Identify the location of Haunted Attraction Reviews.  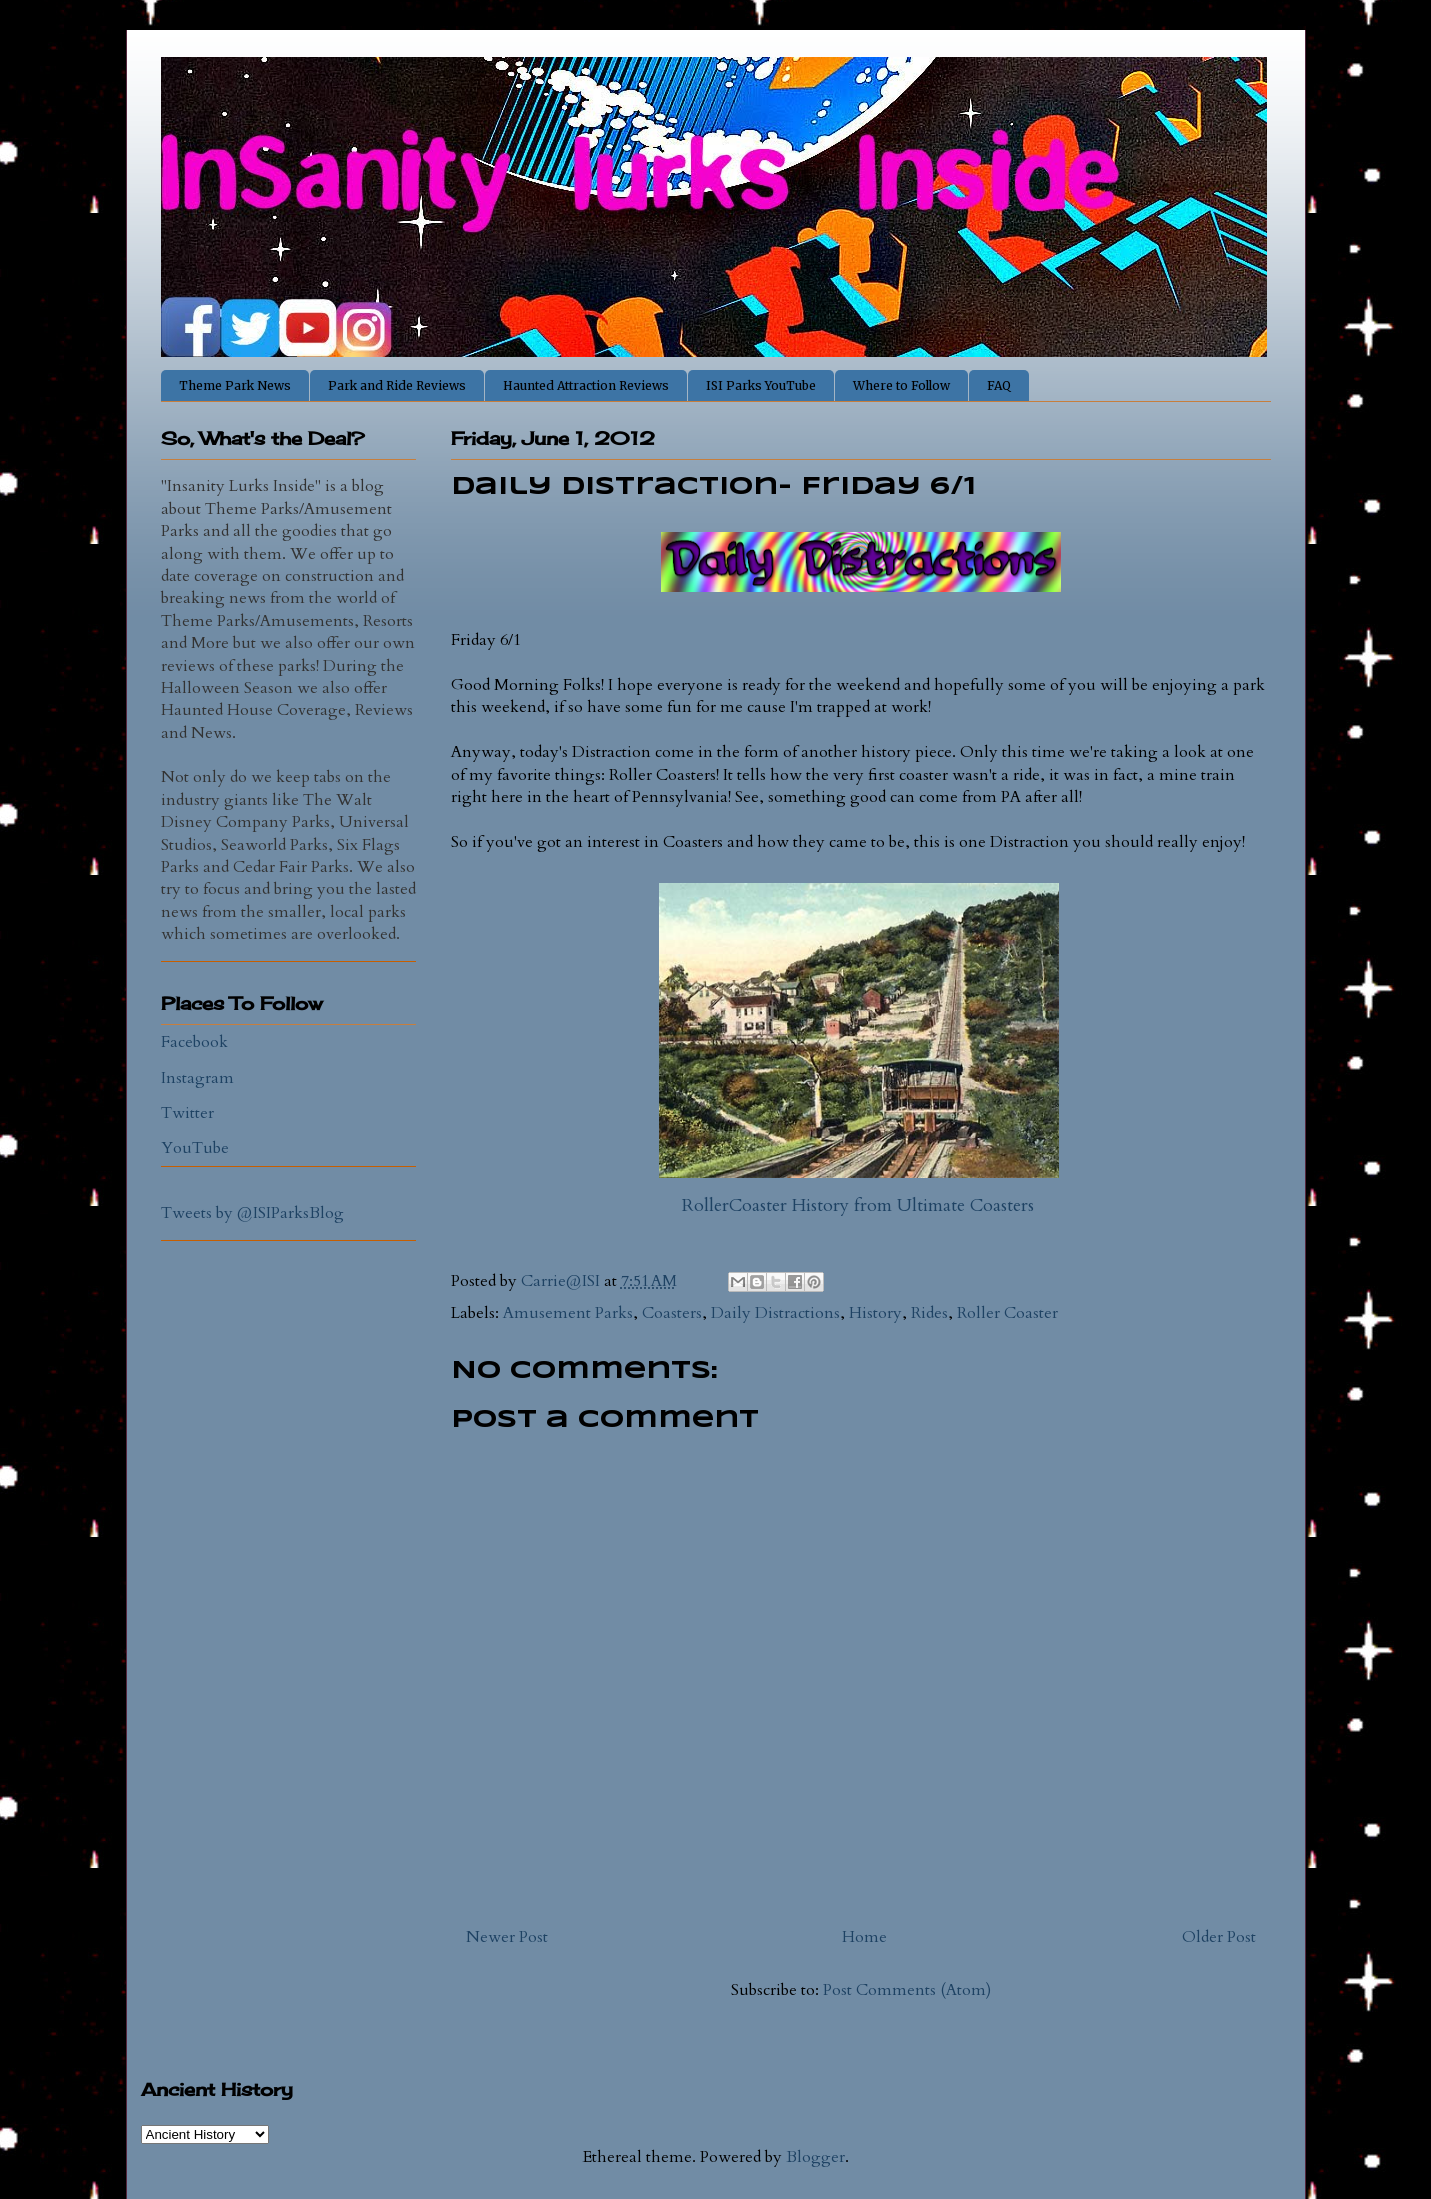
(586, 385).